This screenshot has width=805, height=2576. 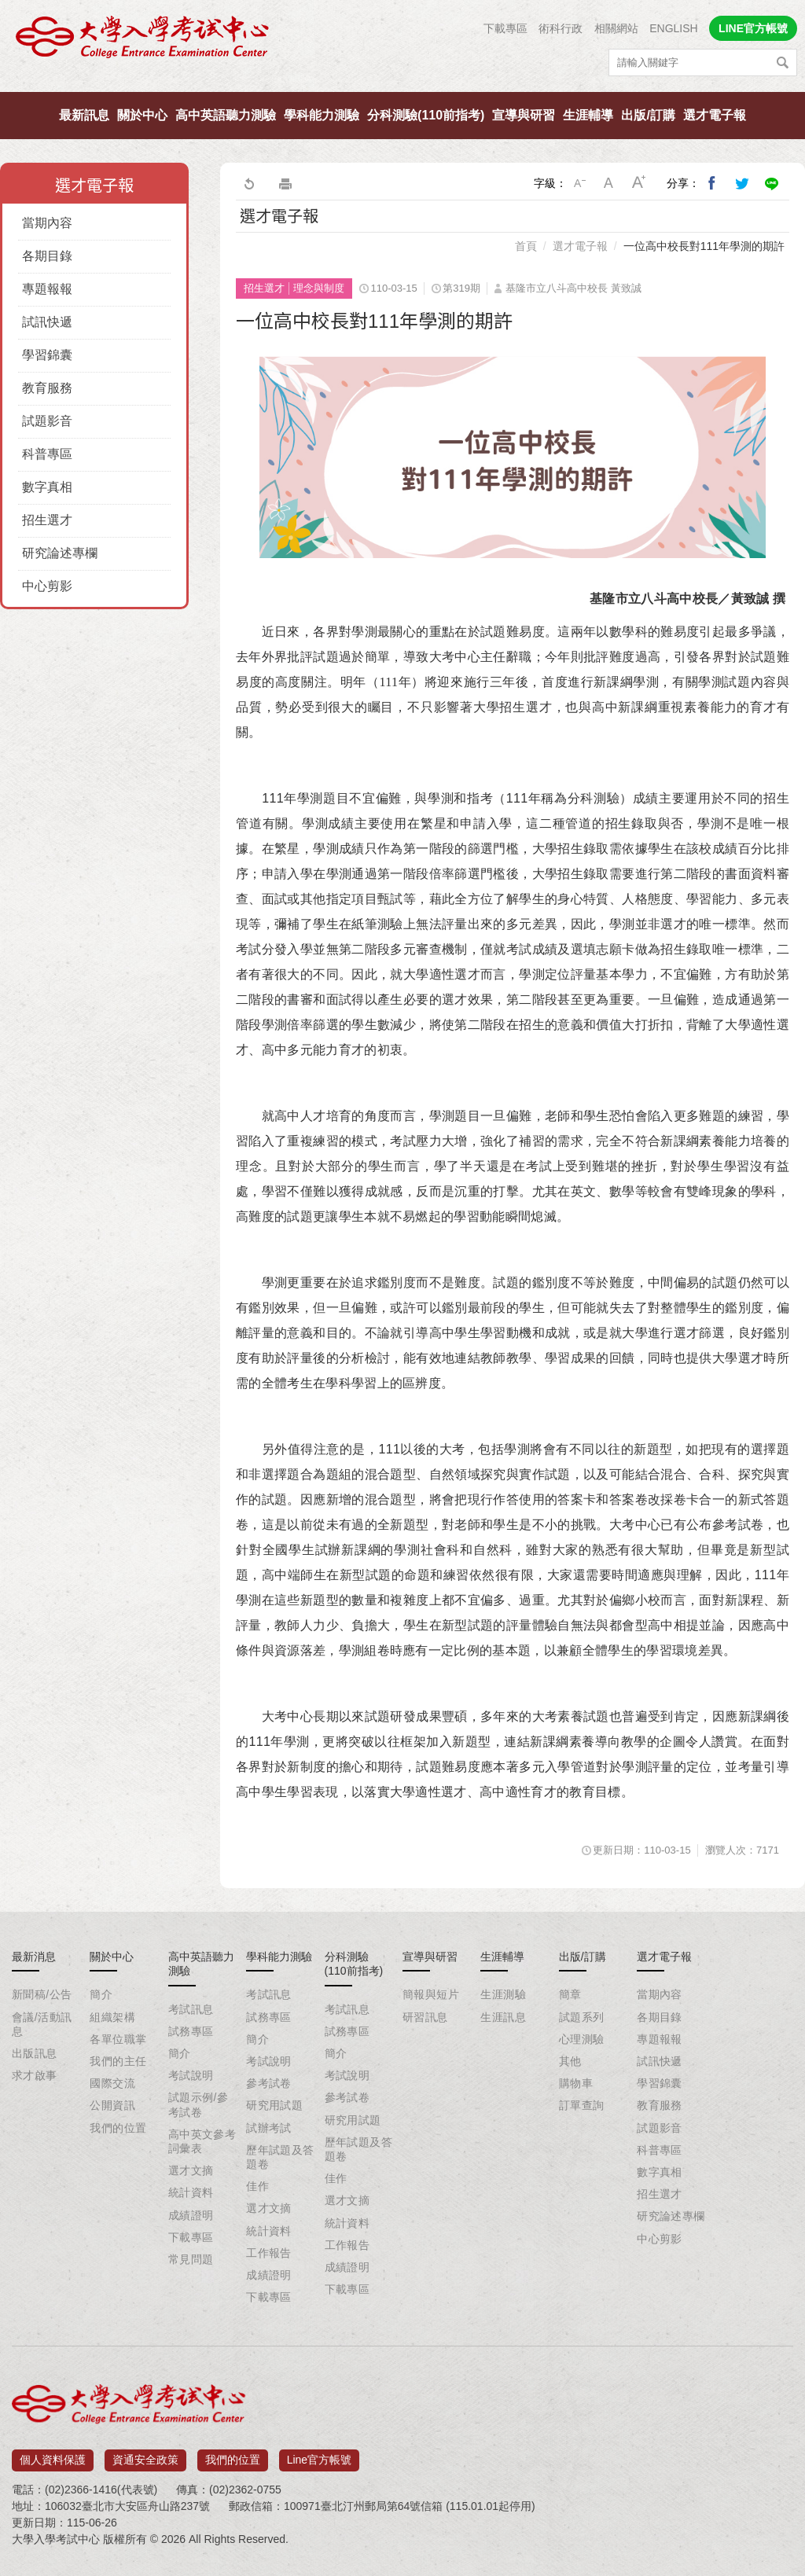 What do you see at coordinates (714, 115) in the screenshot?
I see `選才電子報` at bounding box center [714, 115].